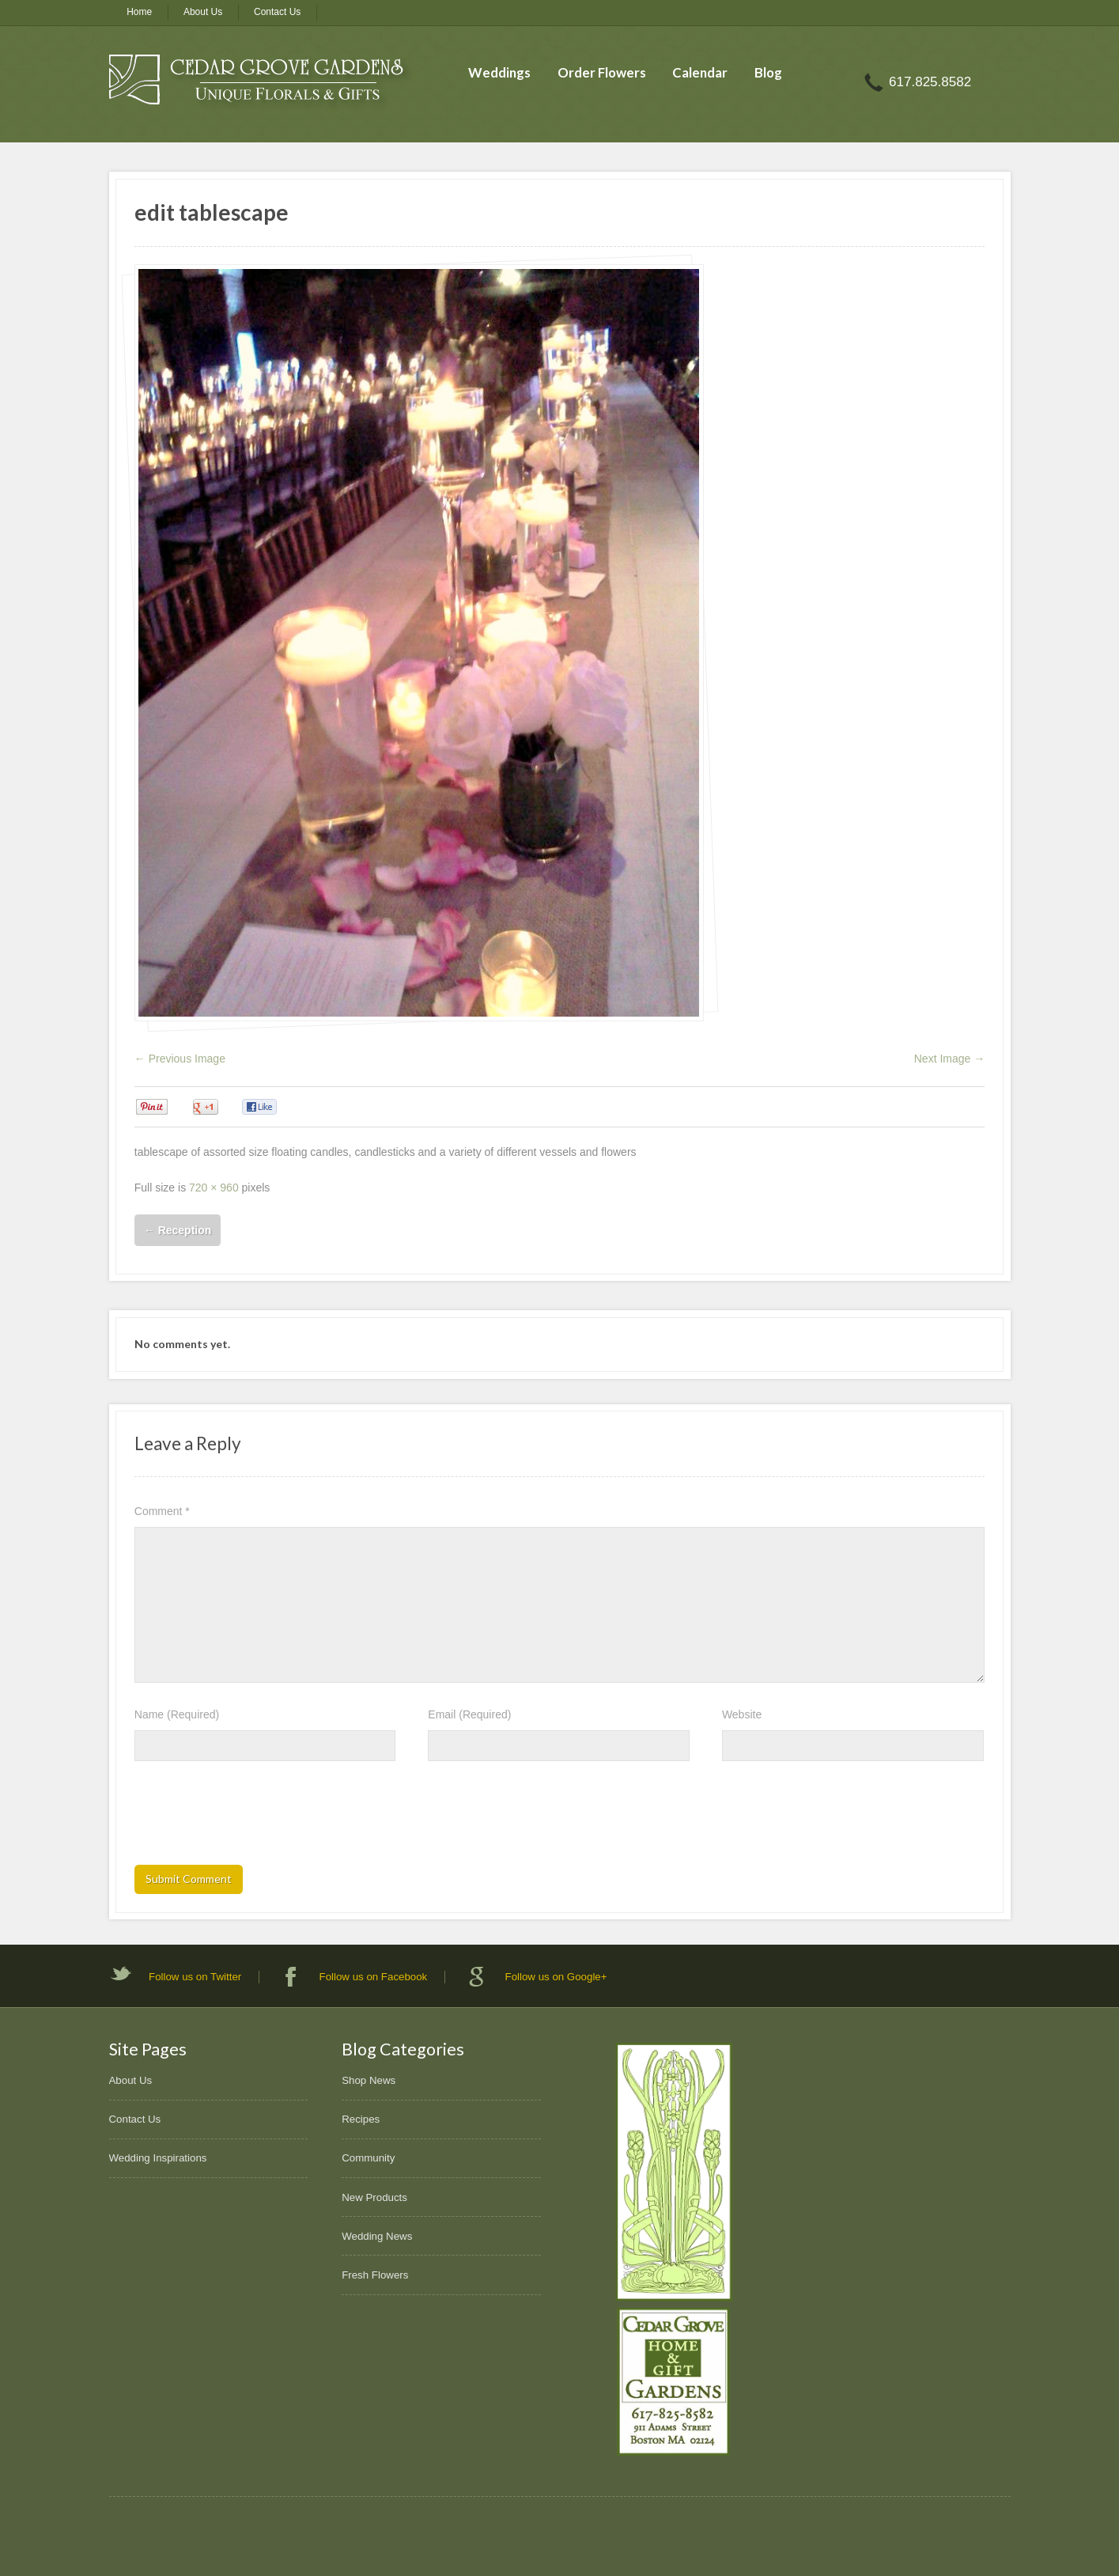  What do you see at coordinates (742, 1714) in the screenshot?
I see `Website` at bounding box center [742, 1714].